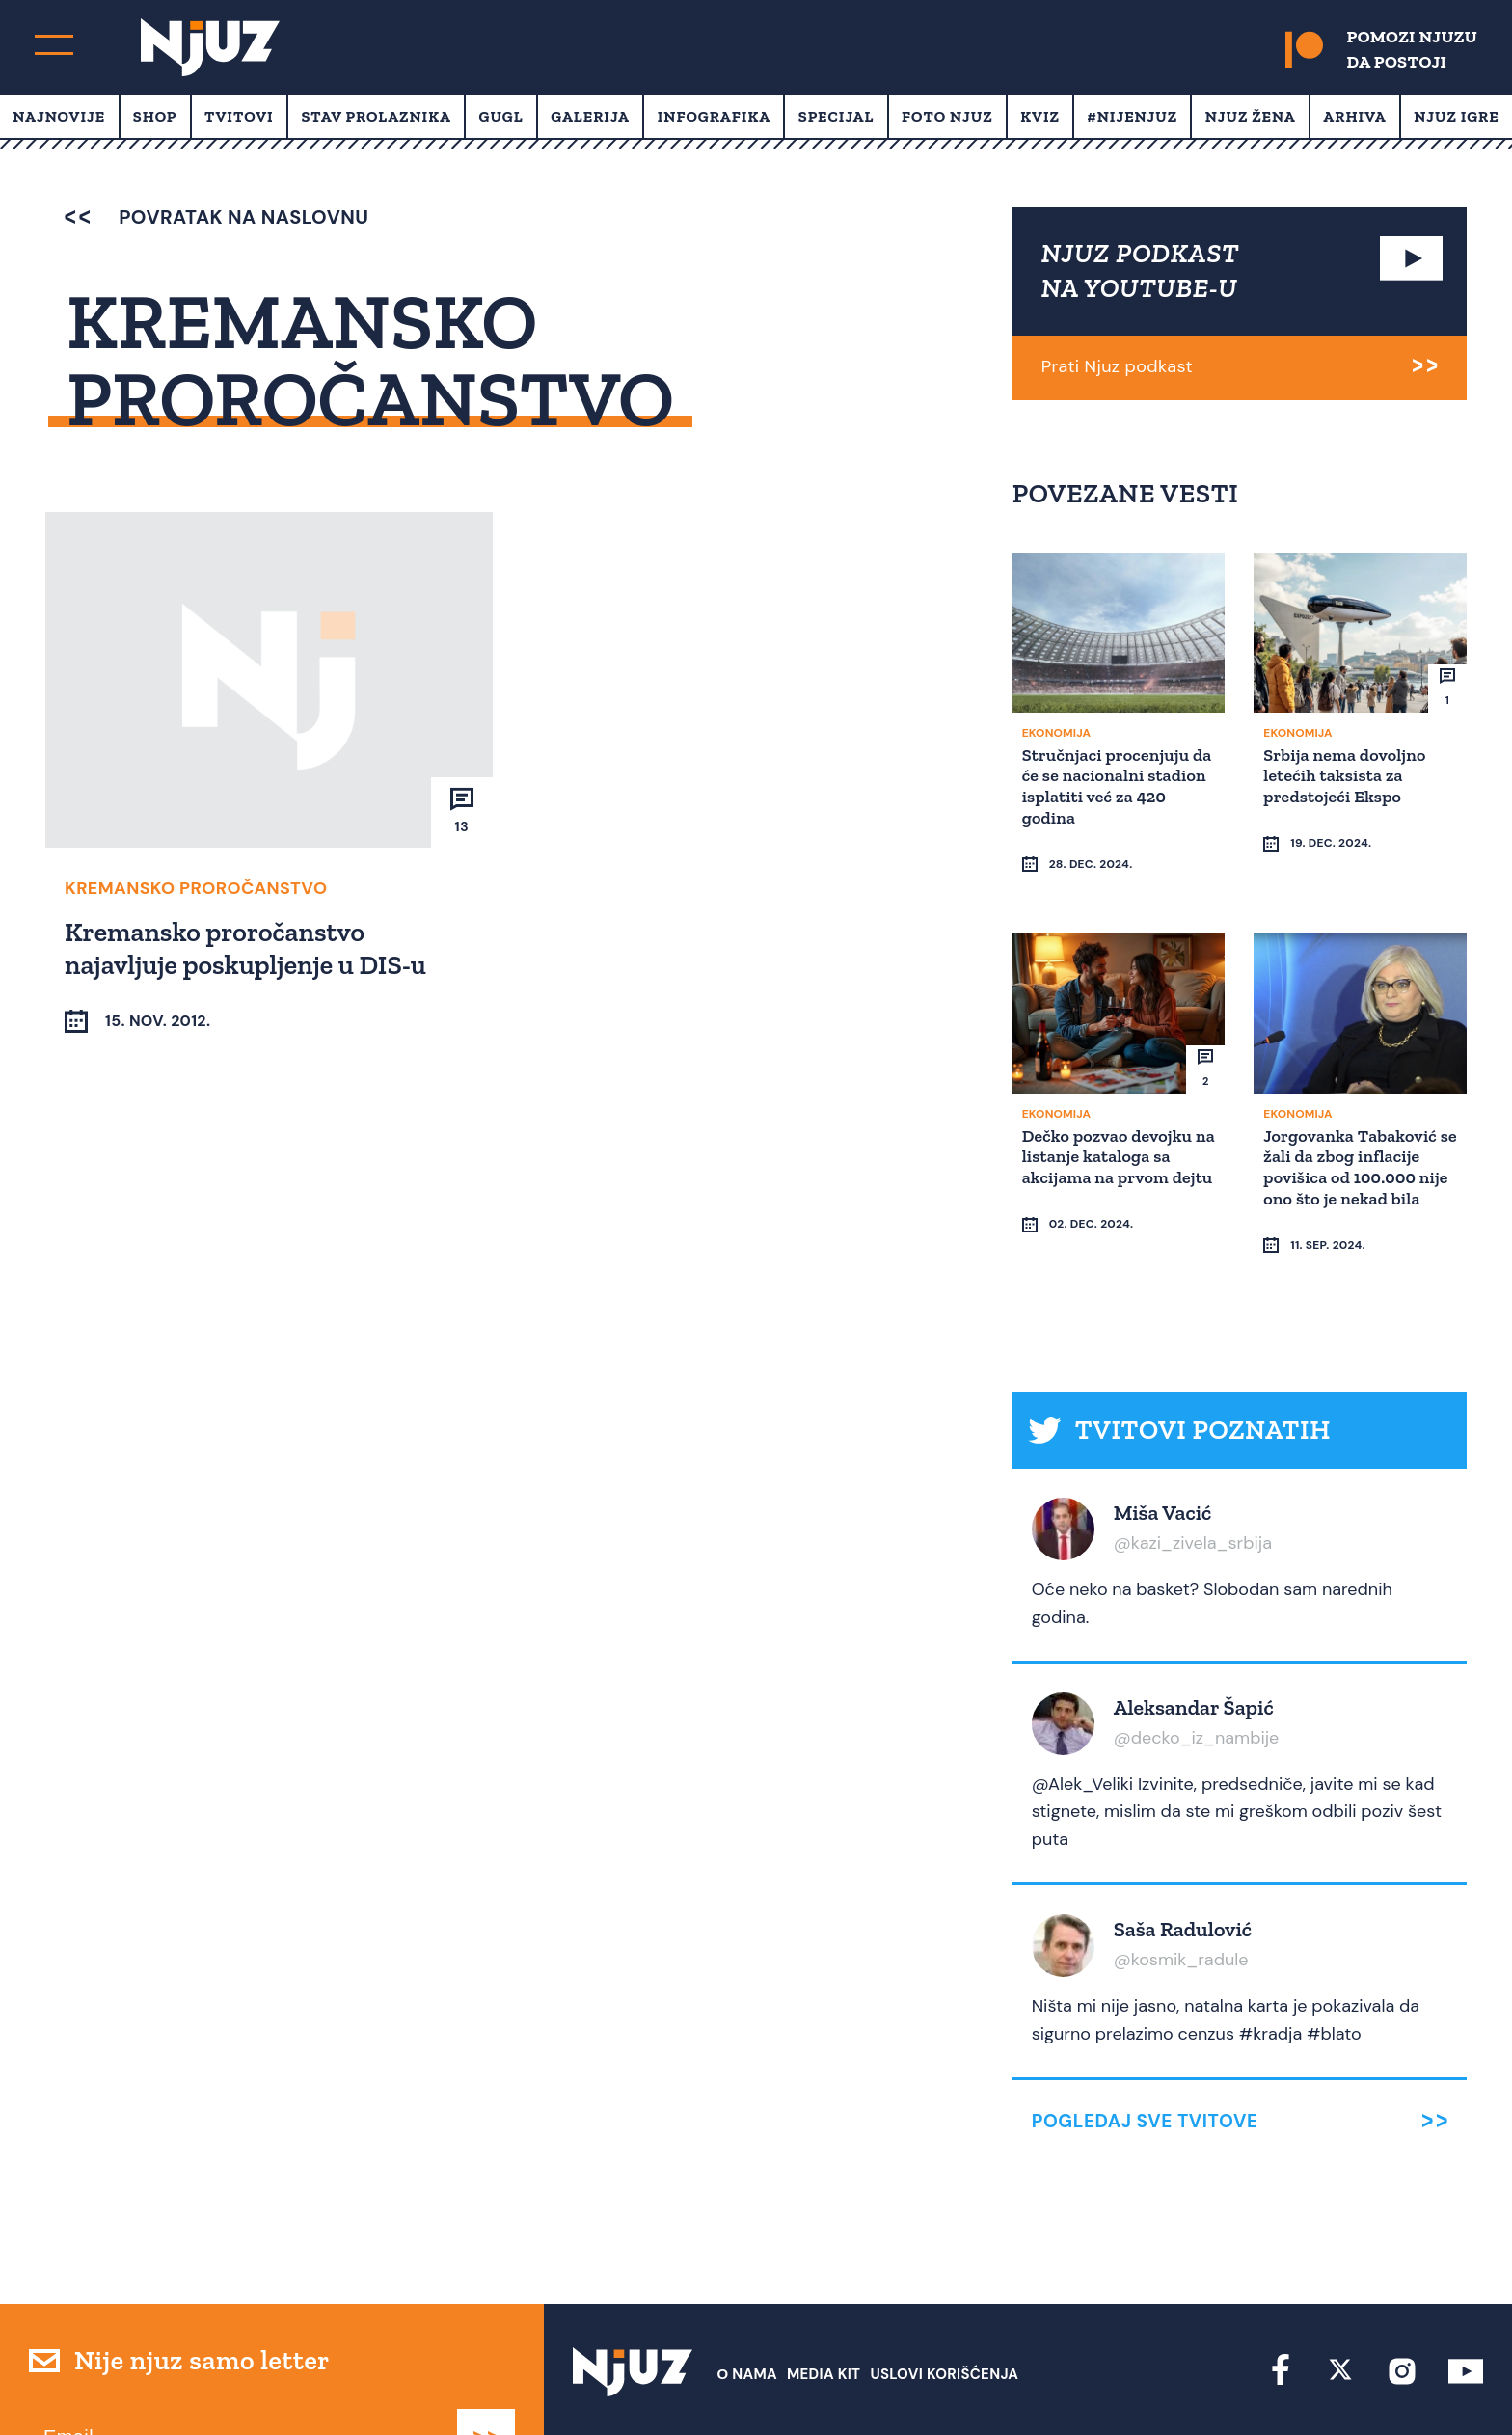 Image resolution: width=1512 pixels, height=2435 pixels. Describe the element at coordinates (1456, 116) in the screenshot. I see `Njuz Igre` at that location.